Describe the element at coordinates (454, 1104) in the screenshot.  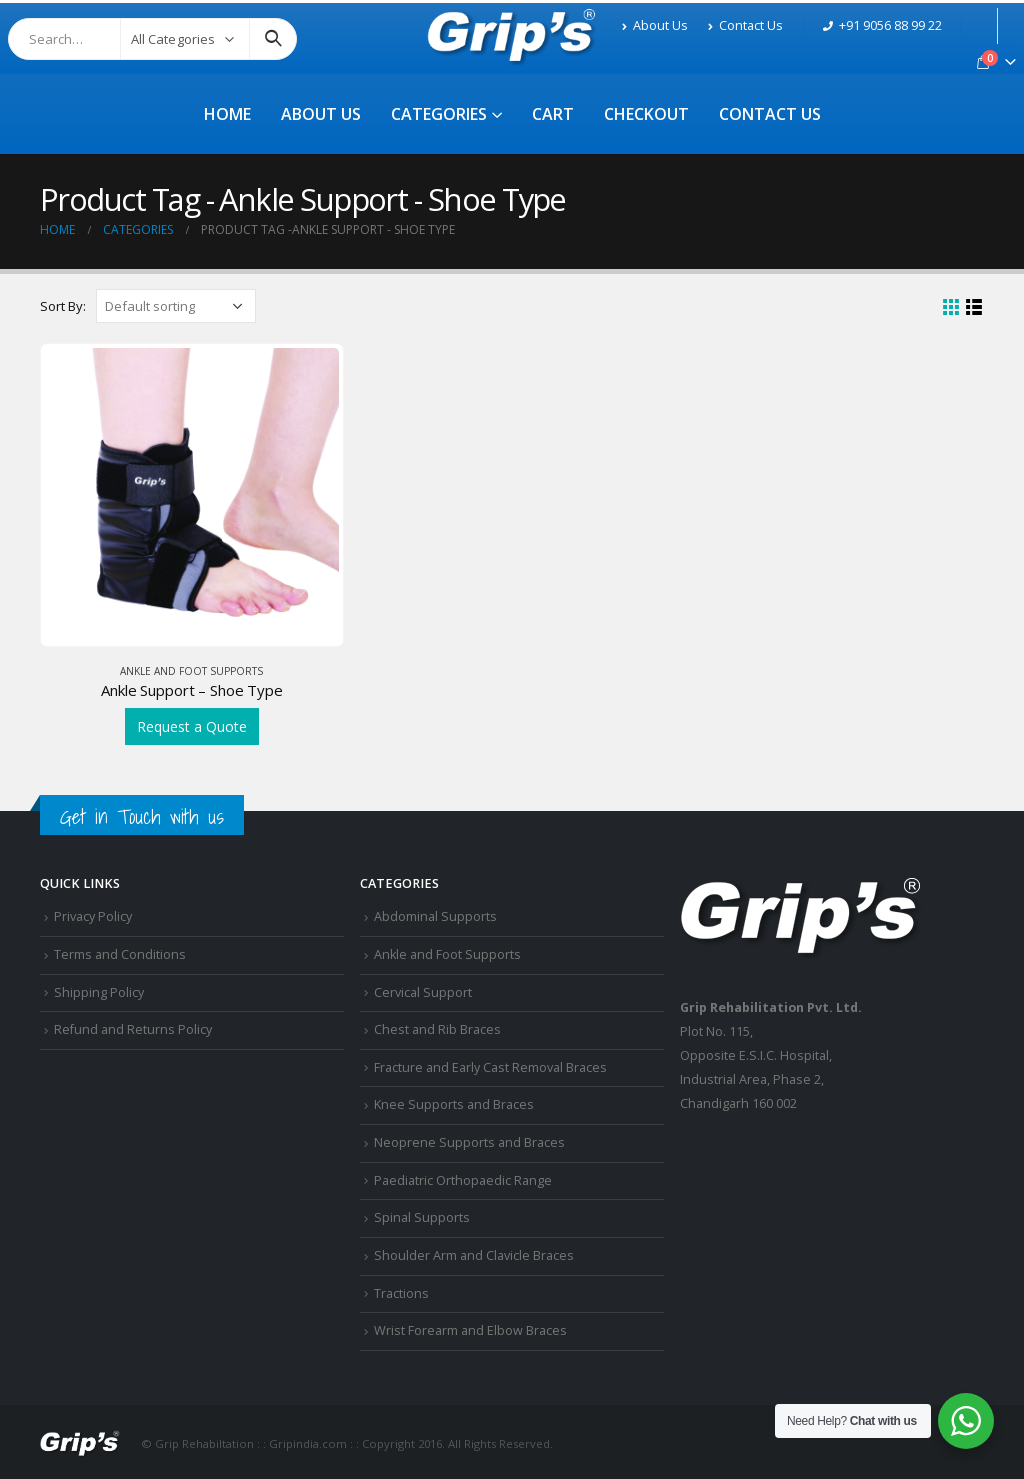
I see `Knee Supports and Braces` at that location.